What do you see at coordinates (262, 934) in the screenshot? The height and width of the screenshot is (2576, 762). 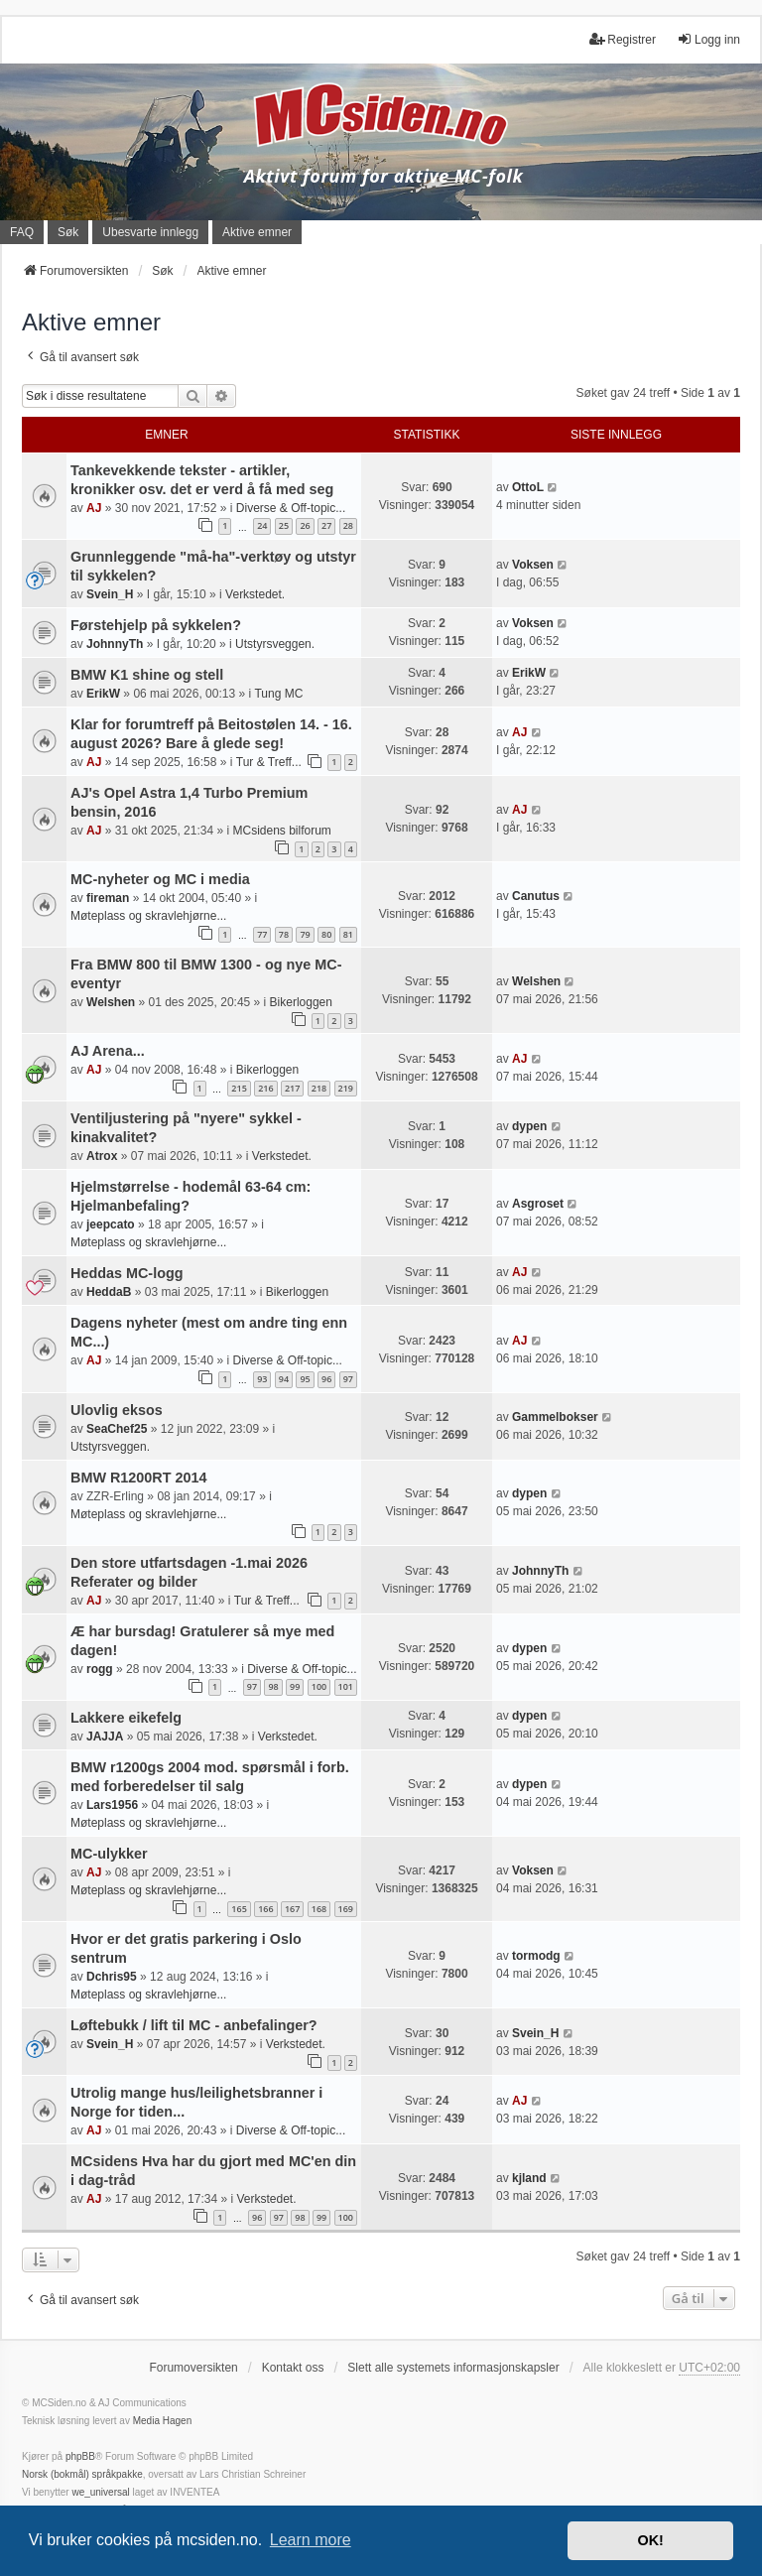 I see `77` at bounding box center [262, 934].